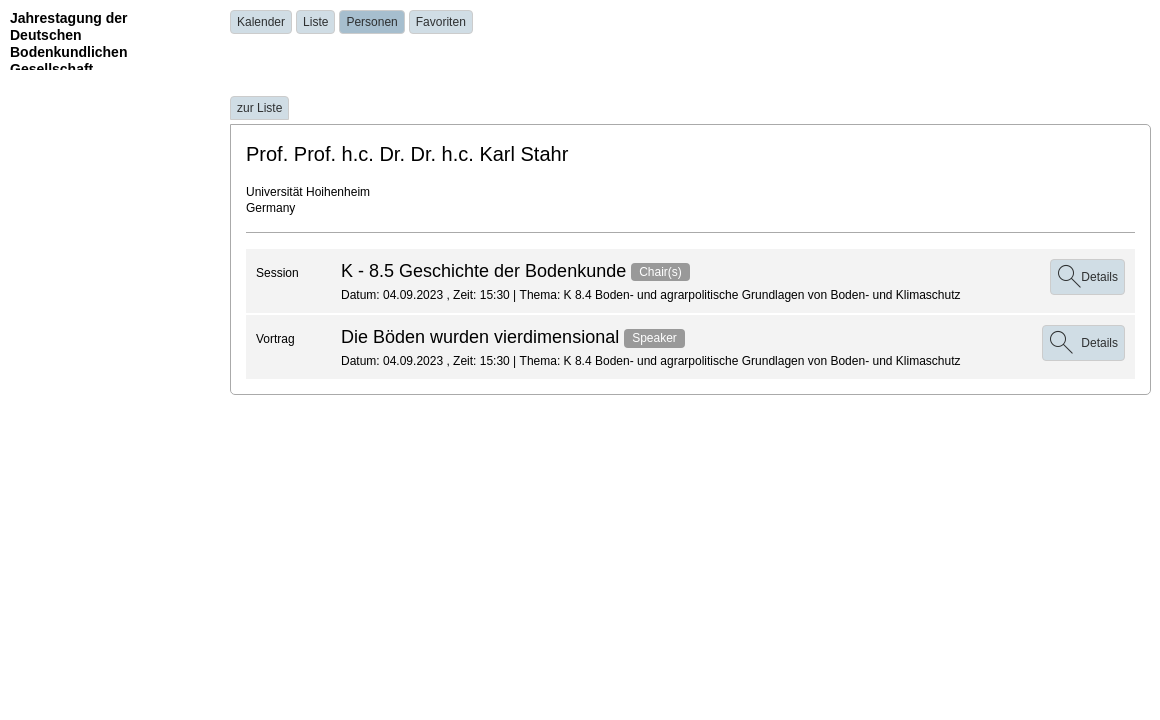  What do you see at coordinates (259, 108) in the screenshot?
I see `zur Liste` at bounding box center [259, 108].